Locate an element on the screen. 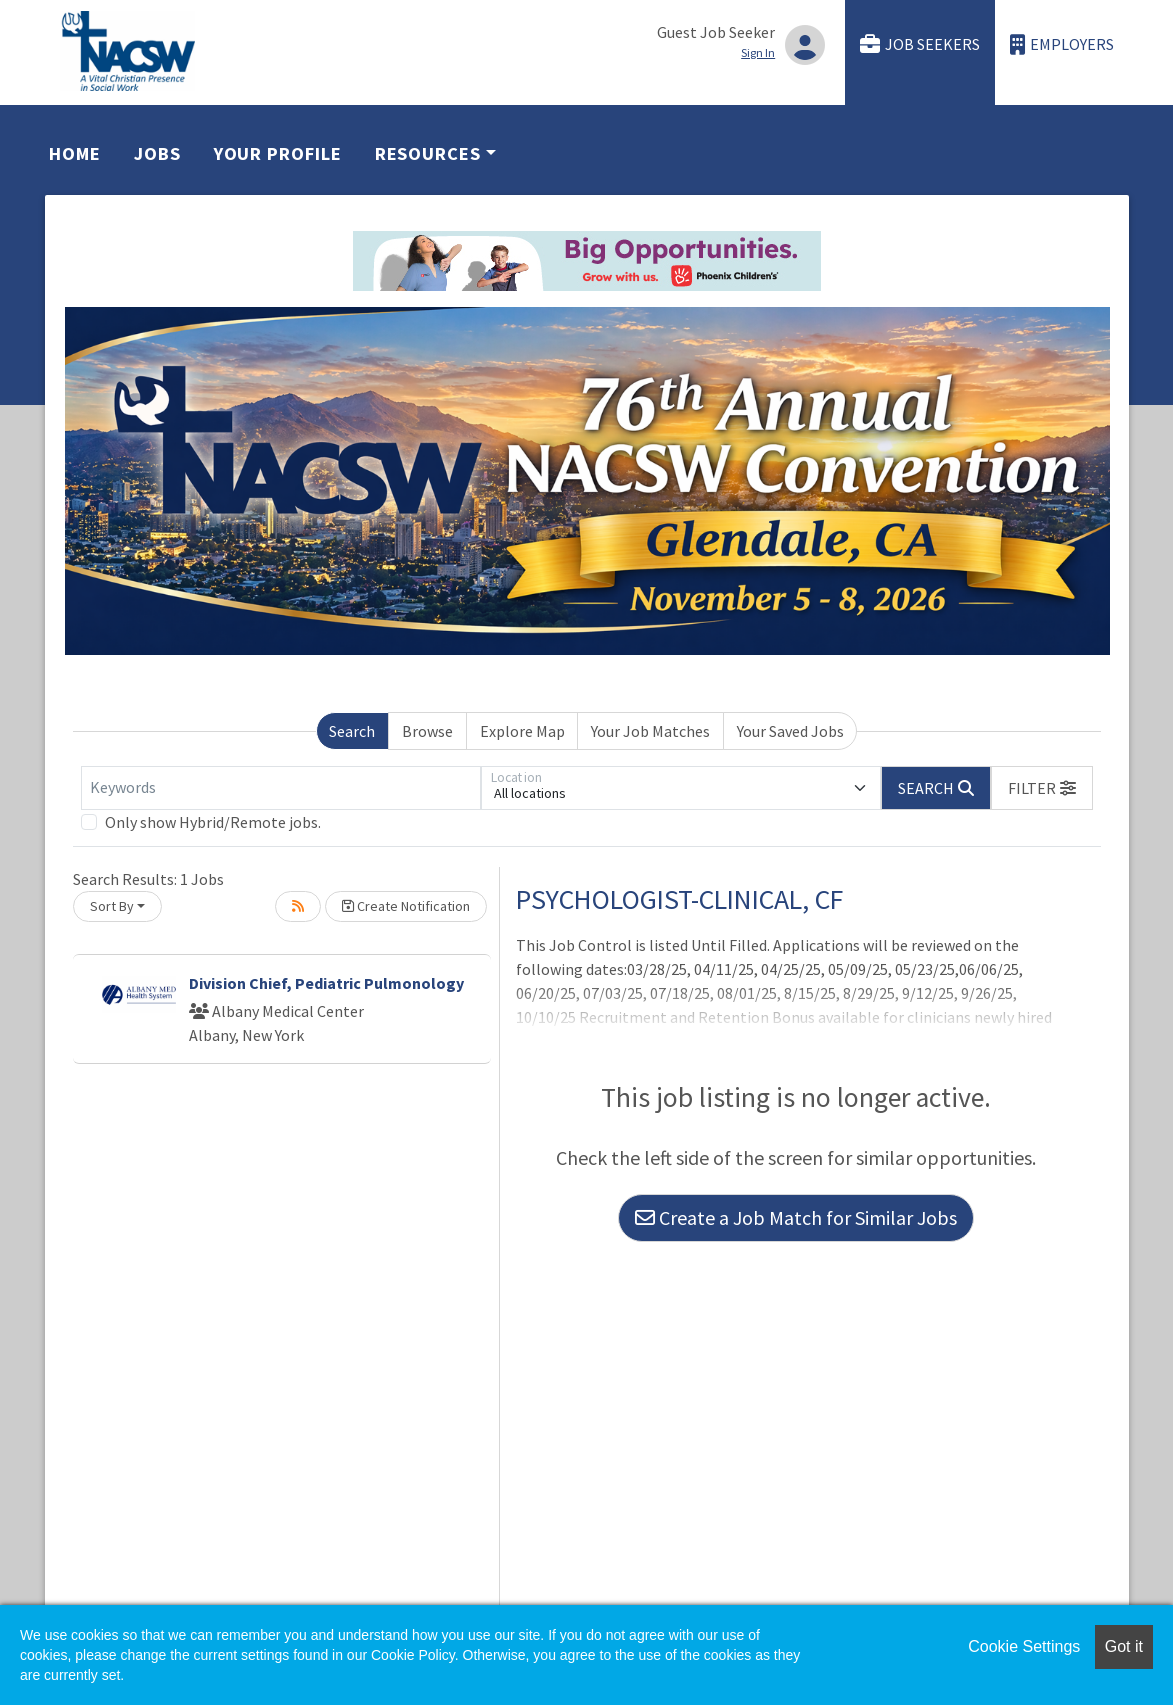 This screenshot has width=1173, height=1705. Explore Map is located at coordinates (522, 731).